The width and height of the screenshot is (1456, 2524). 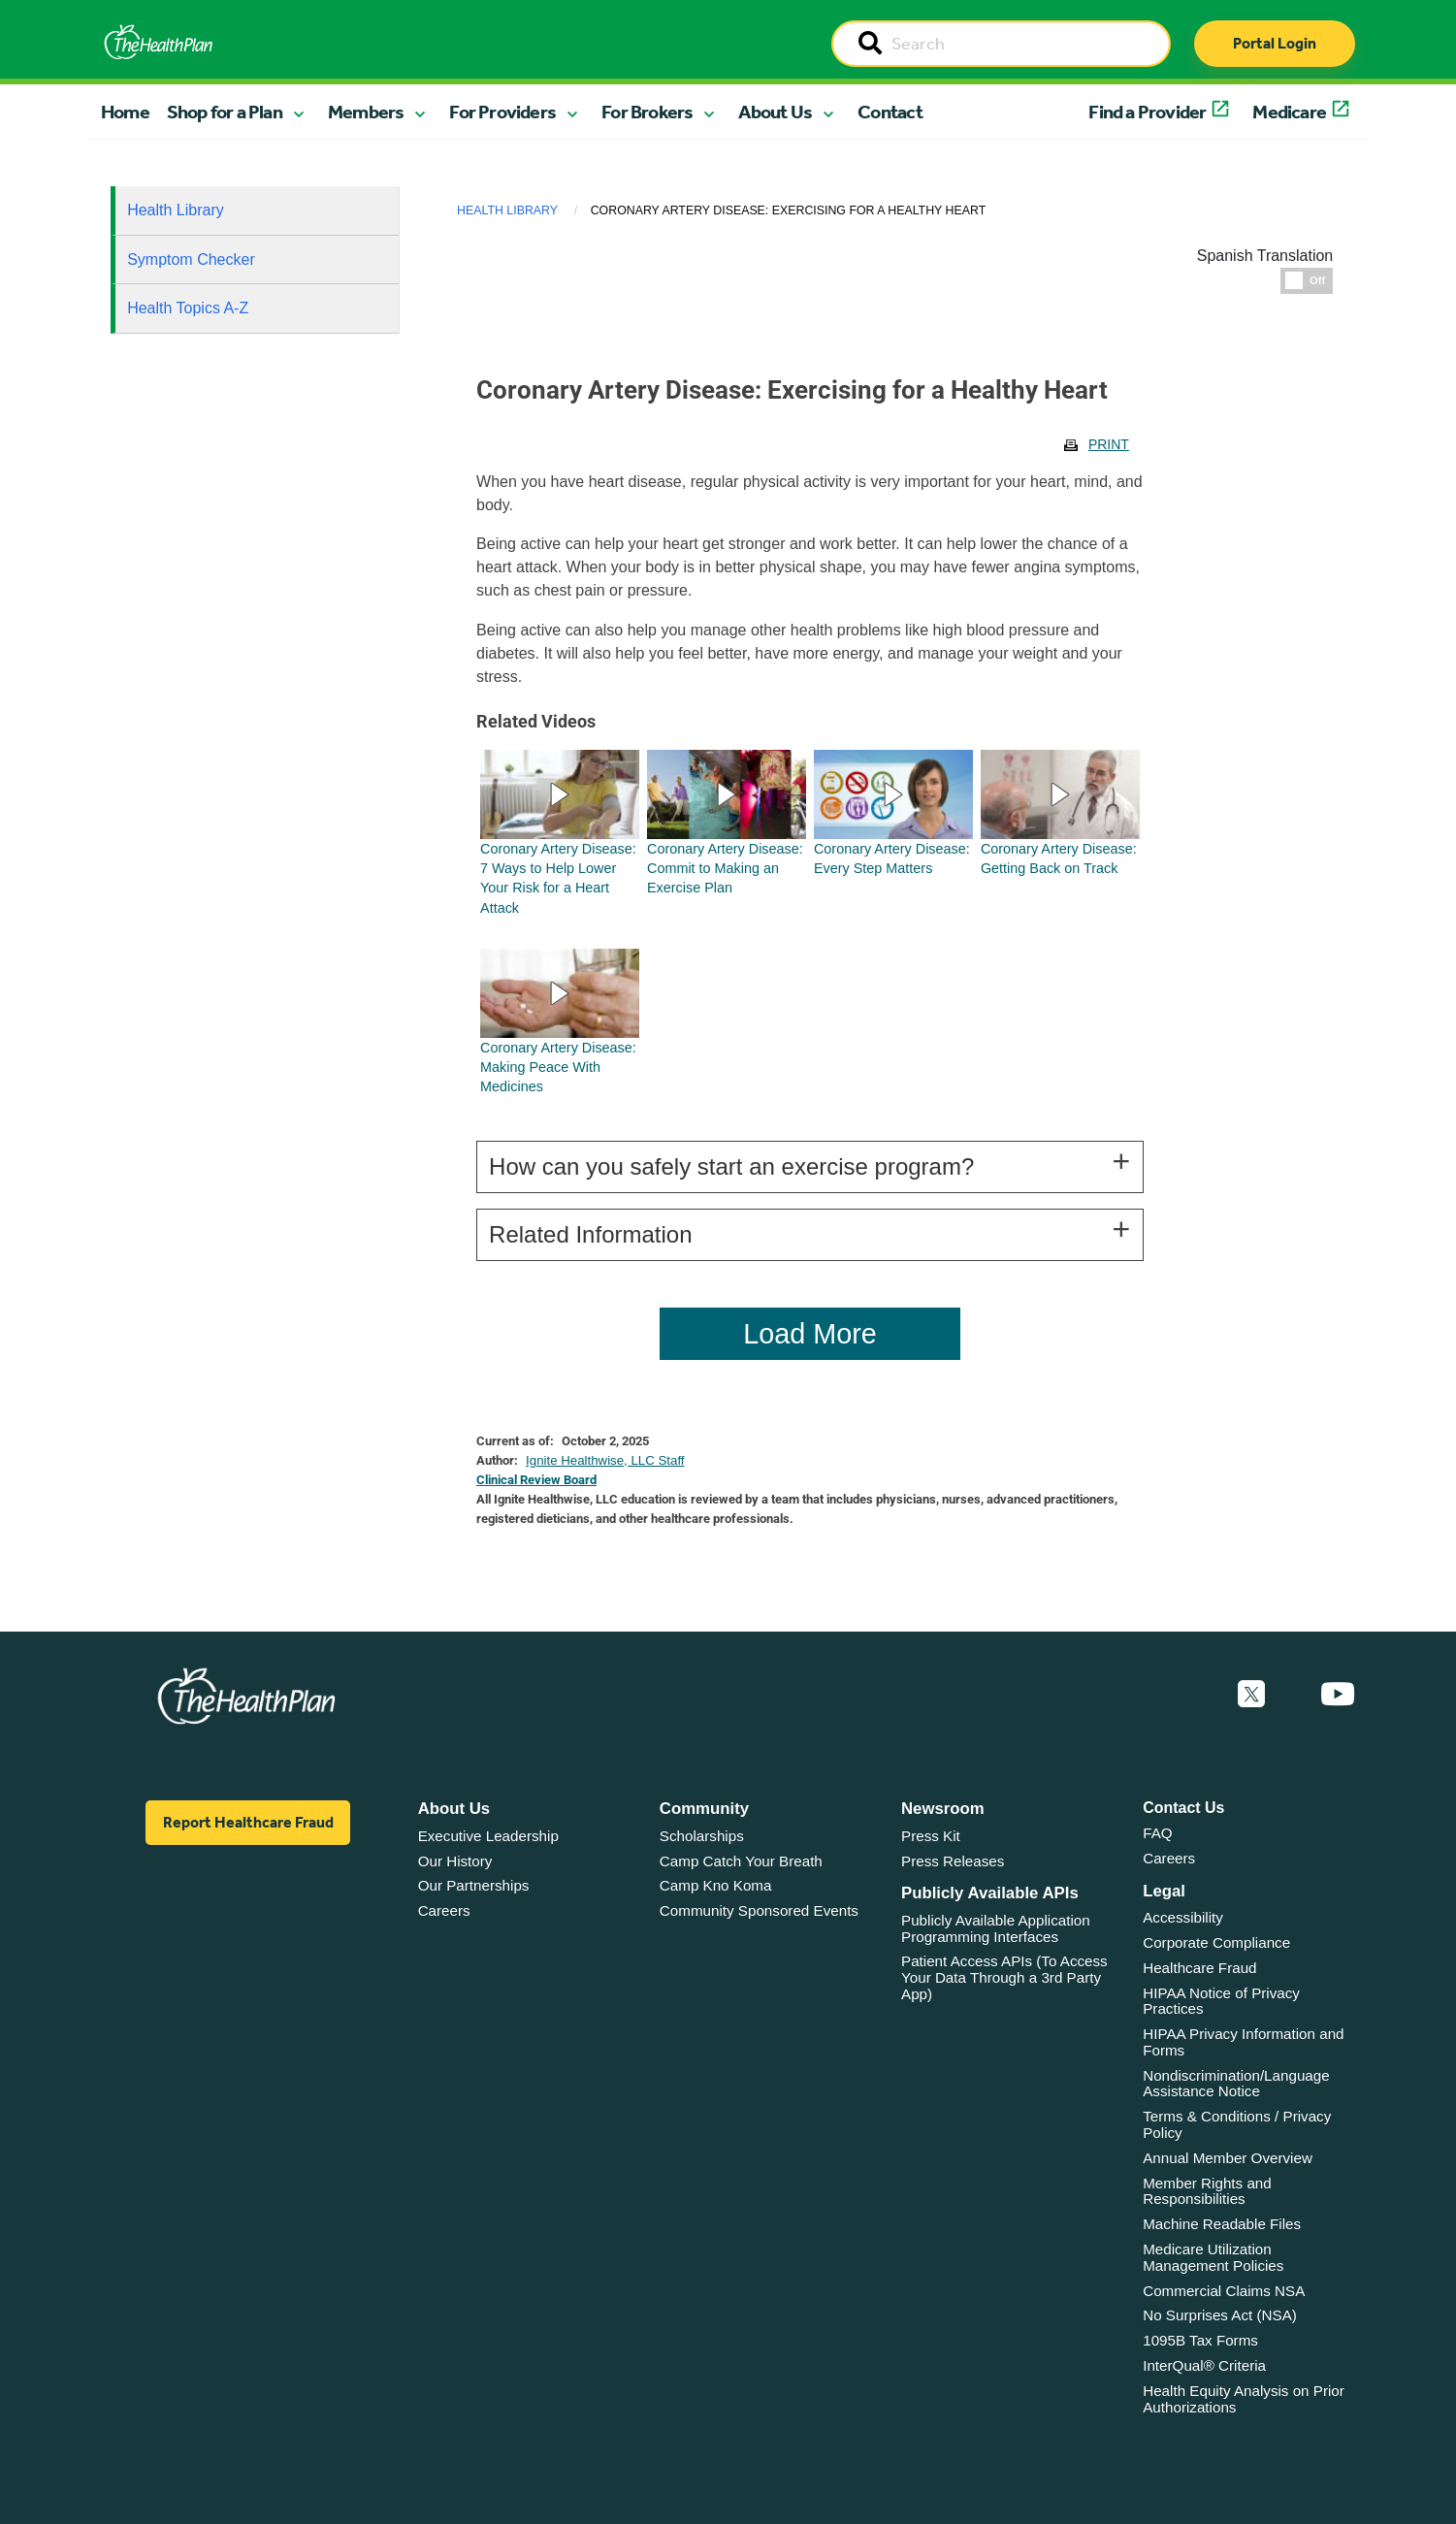 What do you see at coordinates (1108, 444) in the screenshot?
I see `Print` at bounding box center [1108, 444].